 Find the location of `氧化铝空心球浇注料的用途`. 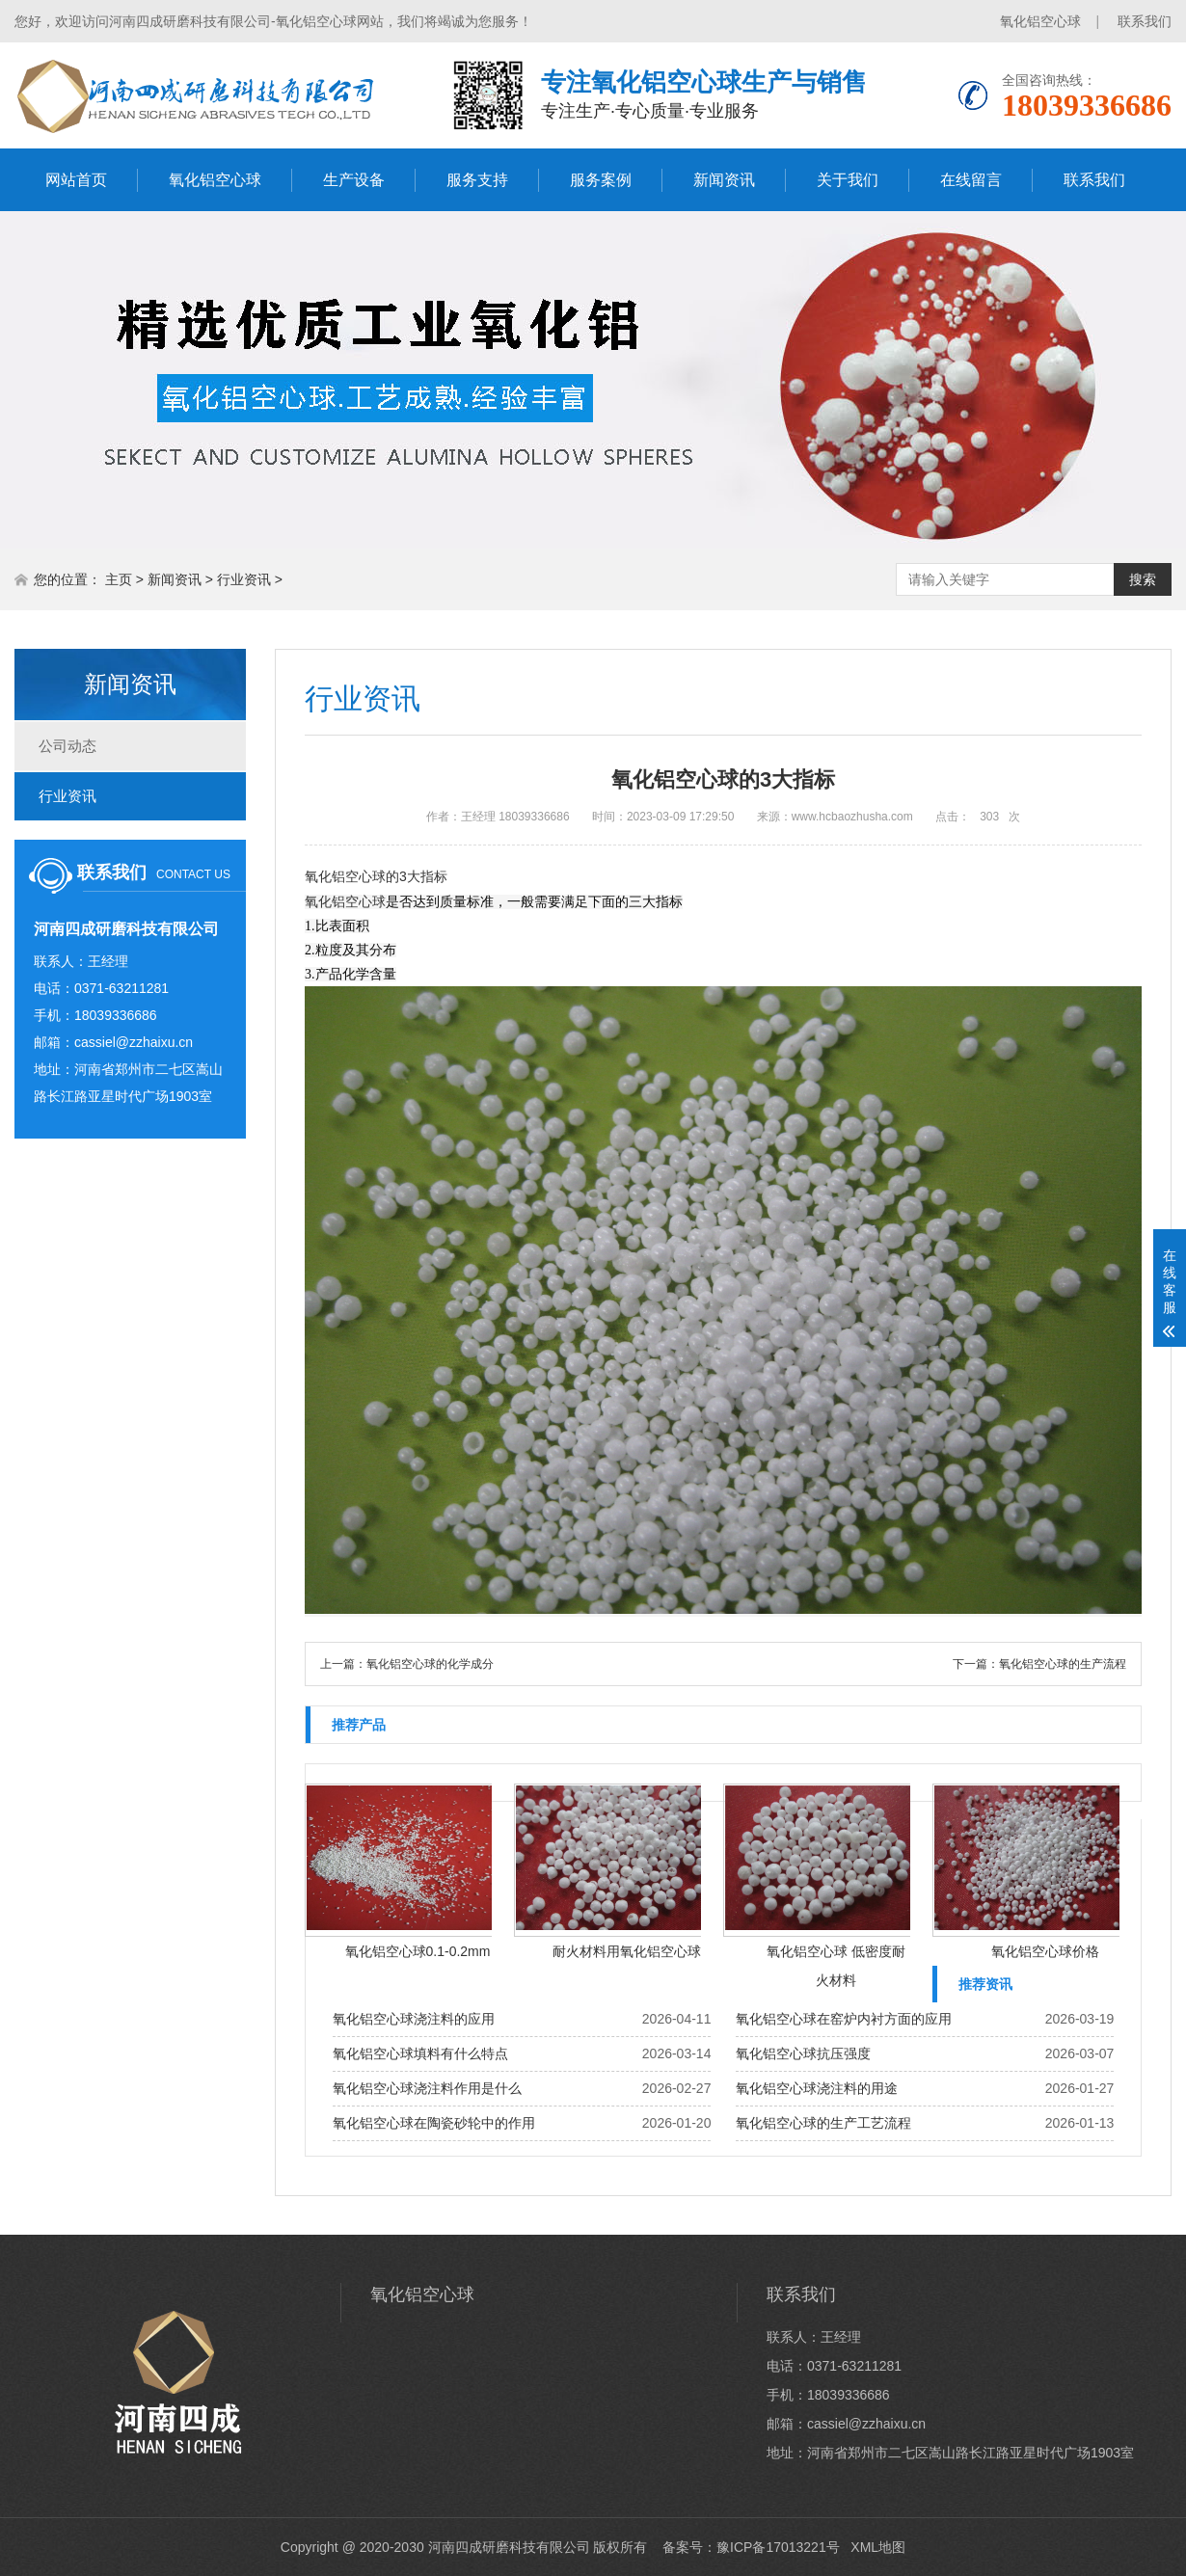

氧化铝空心球浇注料的用途 is located at coordinates (817, 2088).